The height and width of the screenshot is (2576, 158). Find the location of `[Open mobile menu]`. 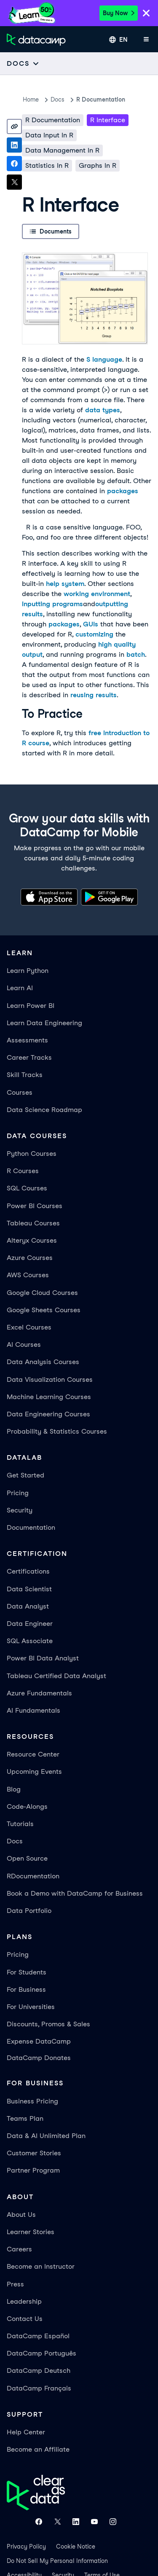

[Open mobile menu] is located at coordinates (146, 39).